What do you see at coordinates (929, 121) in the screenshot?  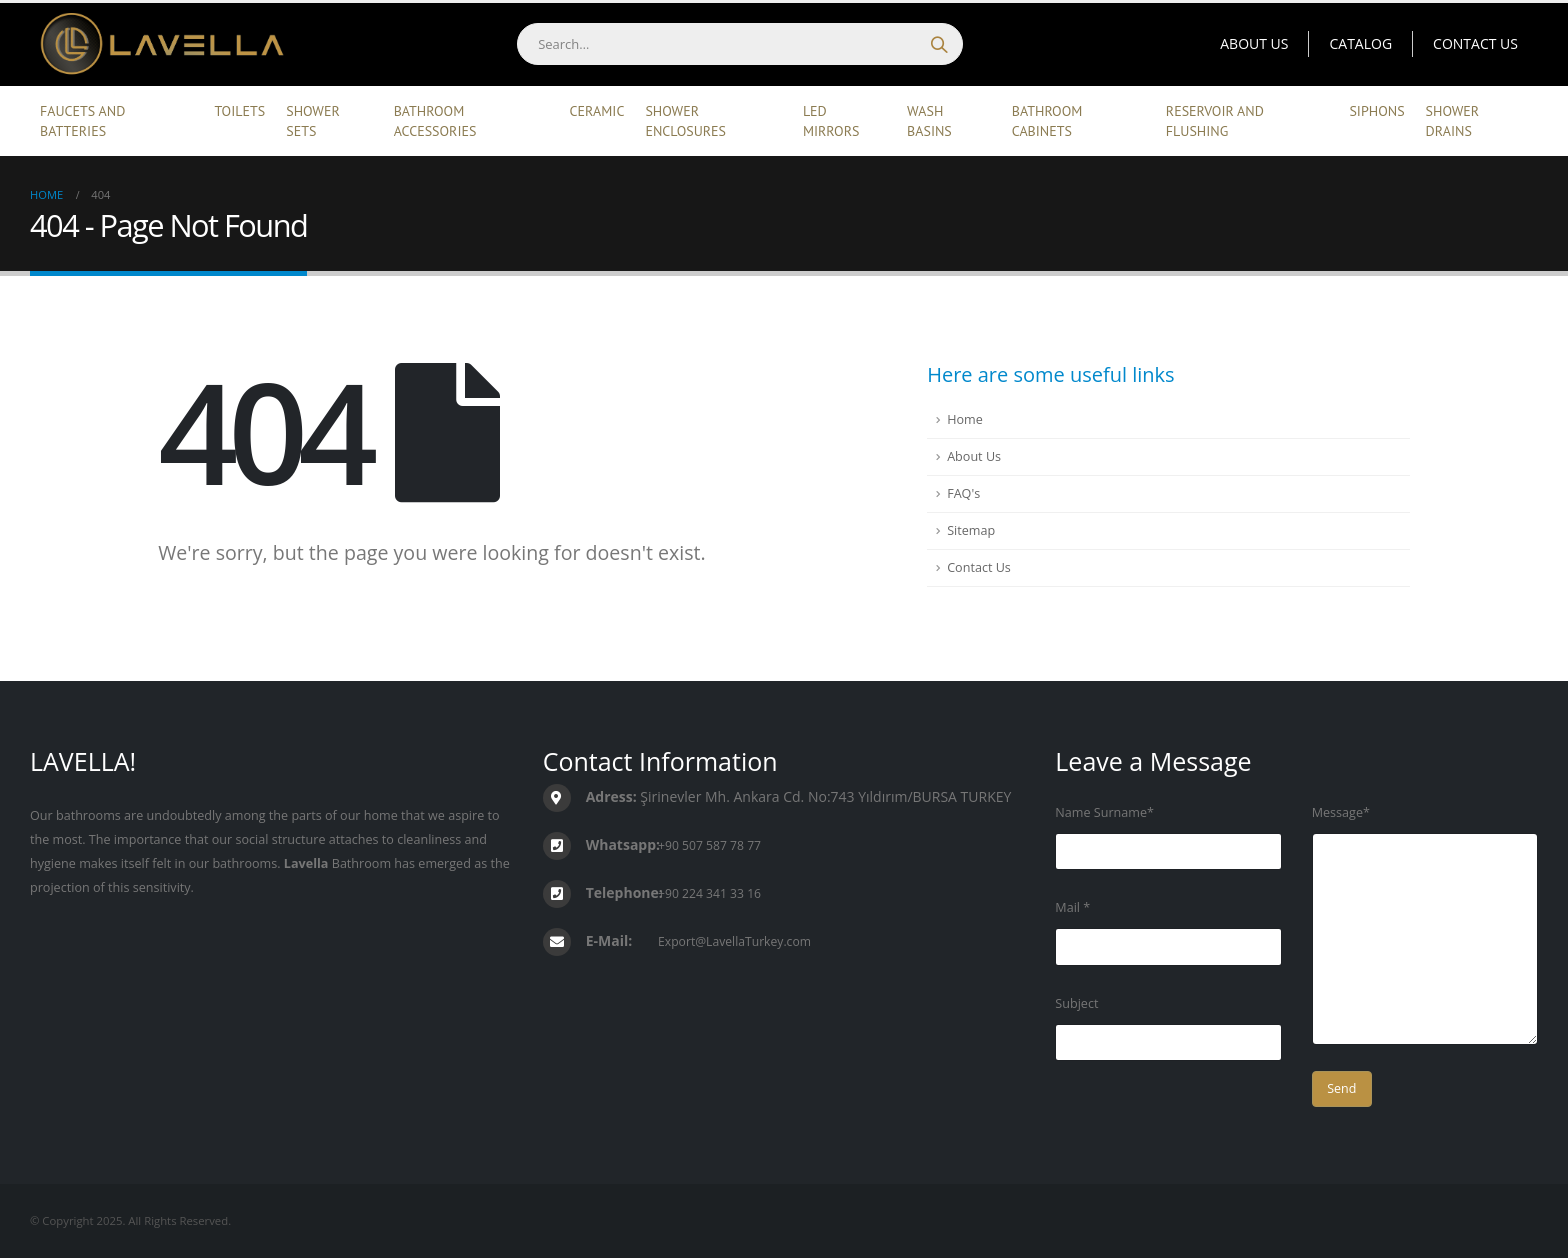 I see `Wash Basins` at bounding box center [929, 121].